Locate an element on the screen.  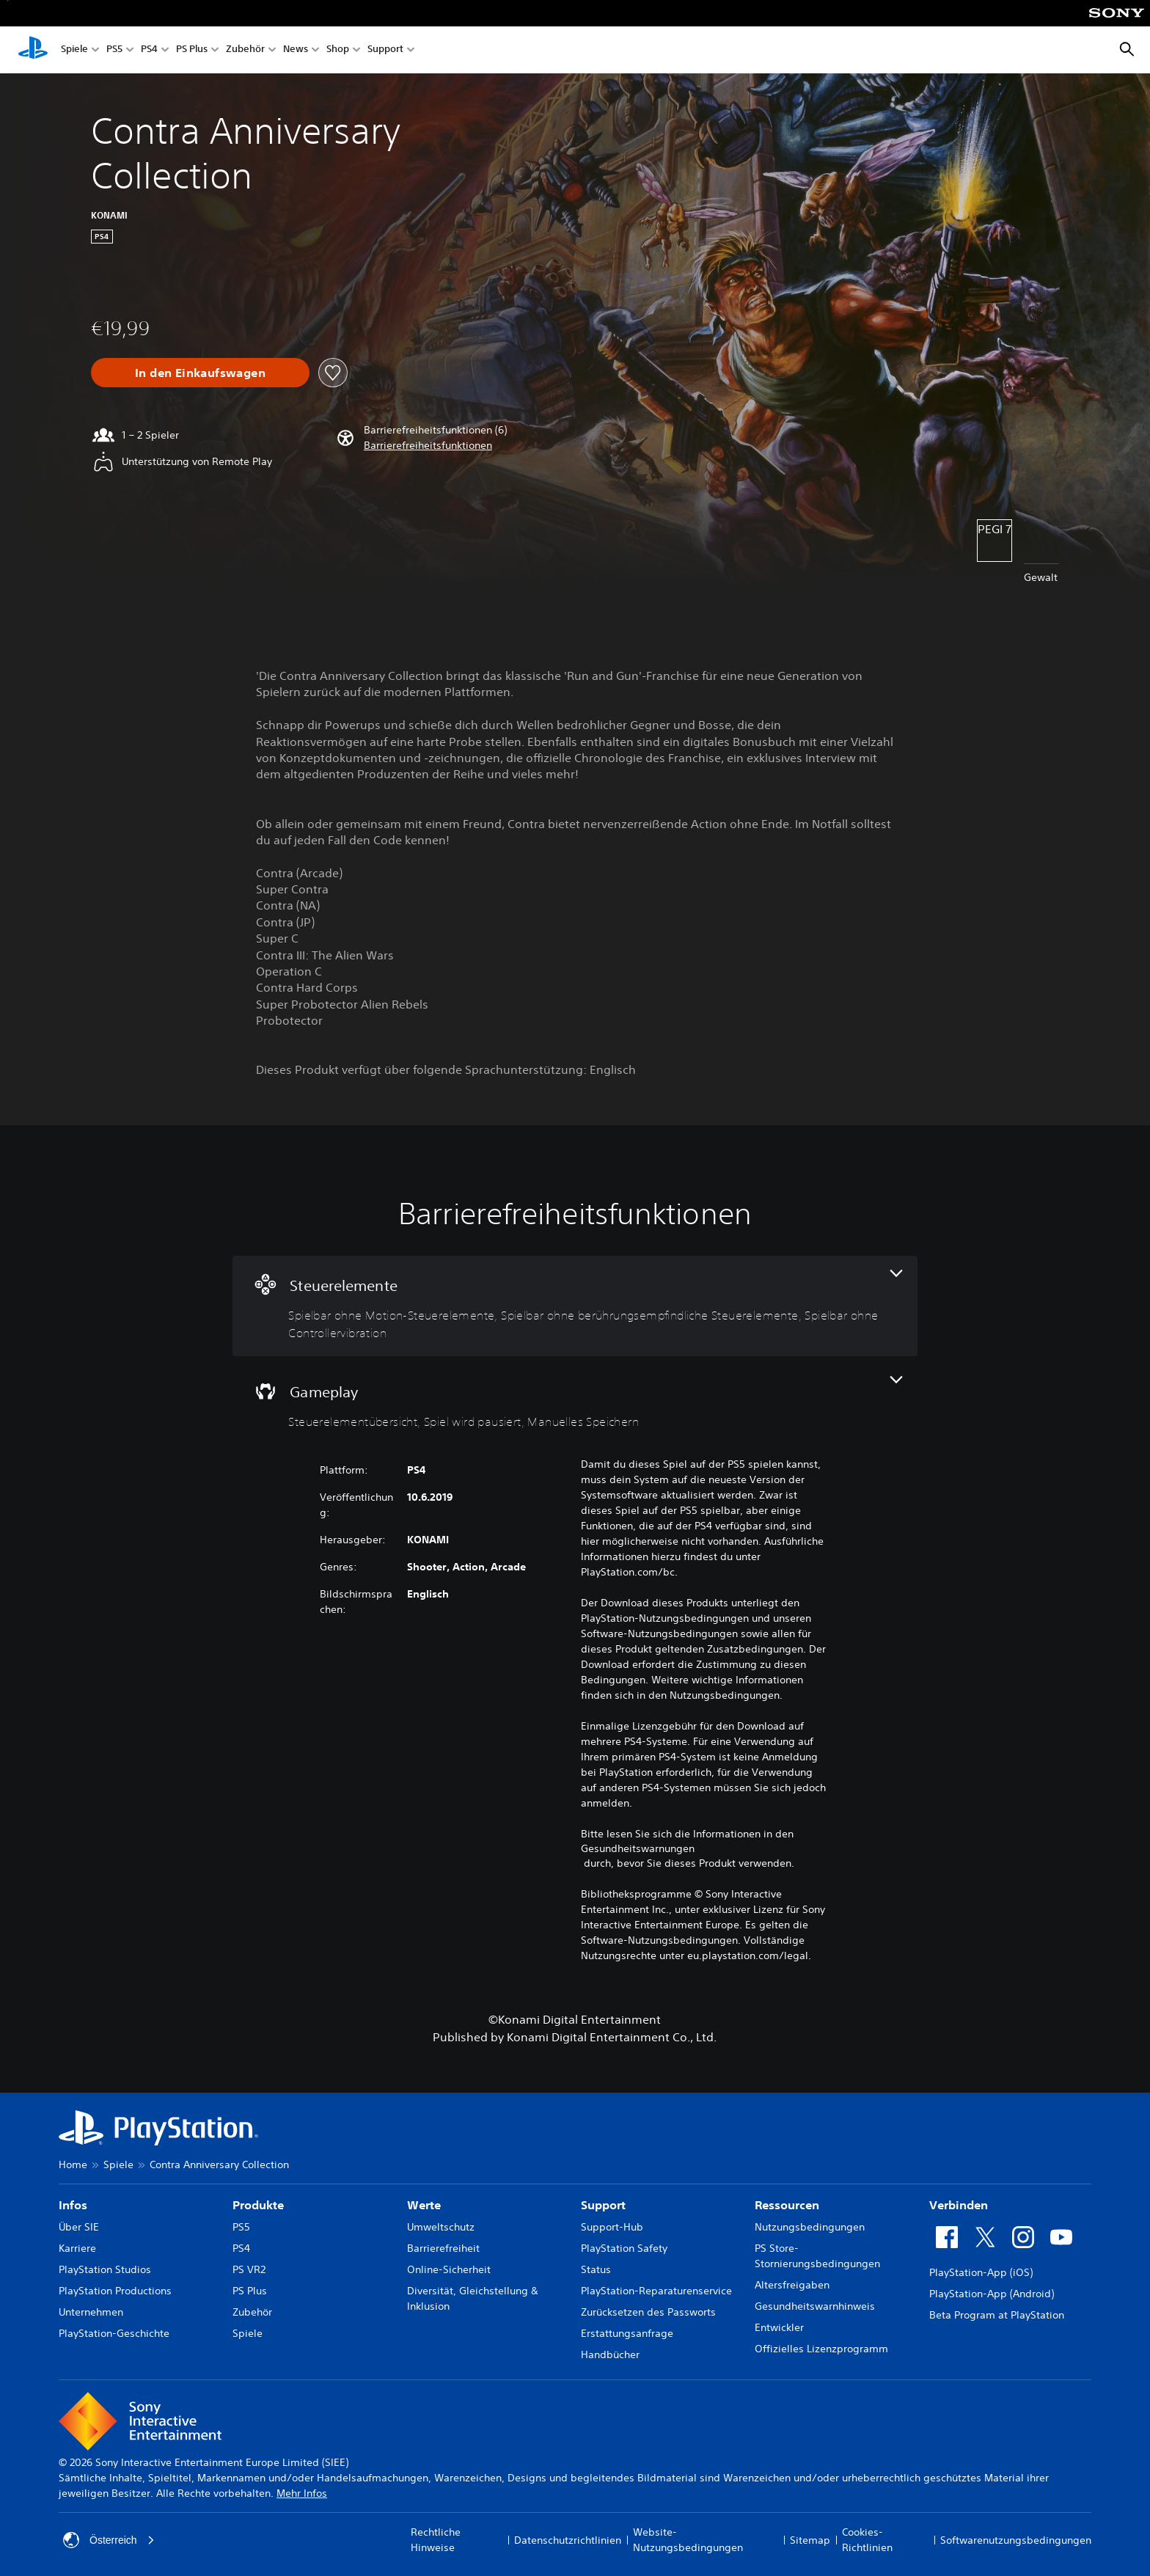
Spiele is located at coordinates (74, 50).